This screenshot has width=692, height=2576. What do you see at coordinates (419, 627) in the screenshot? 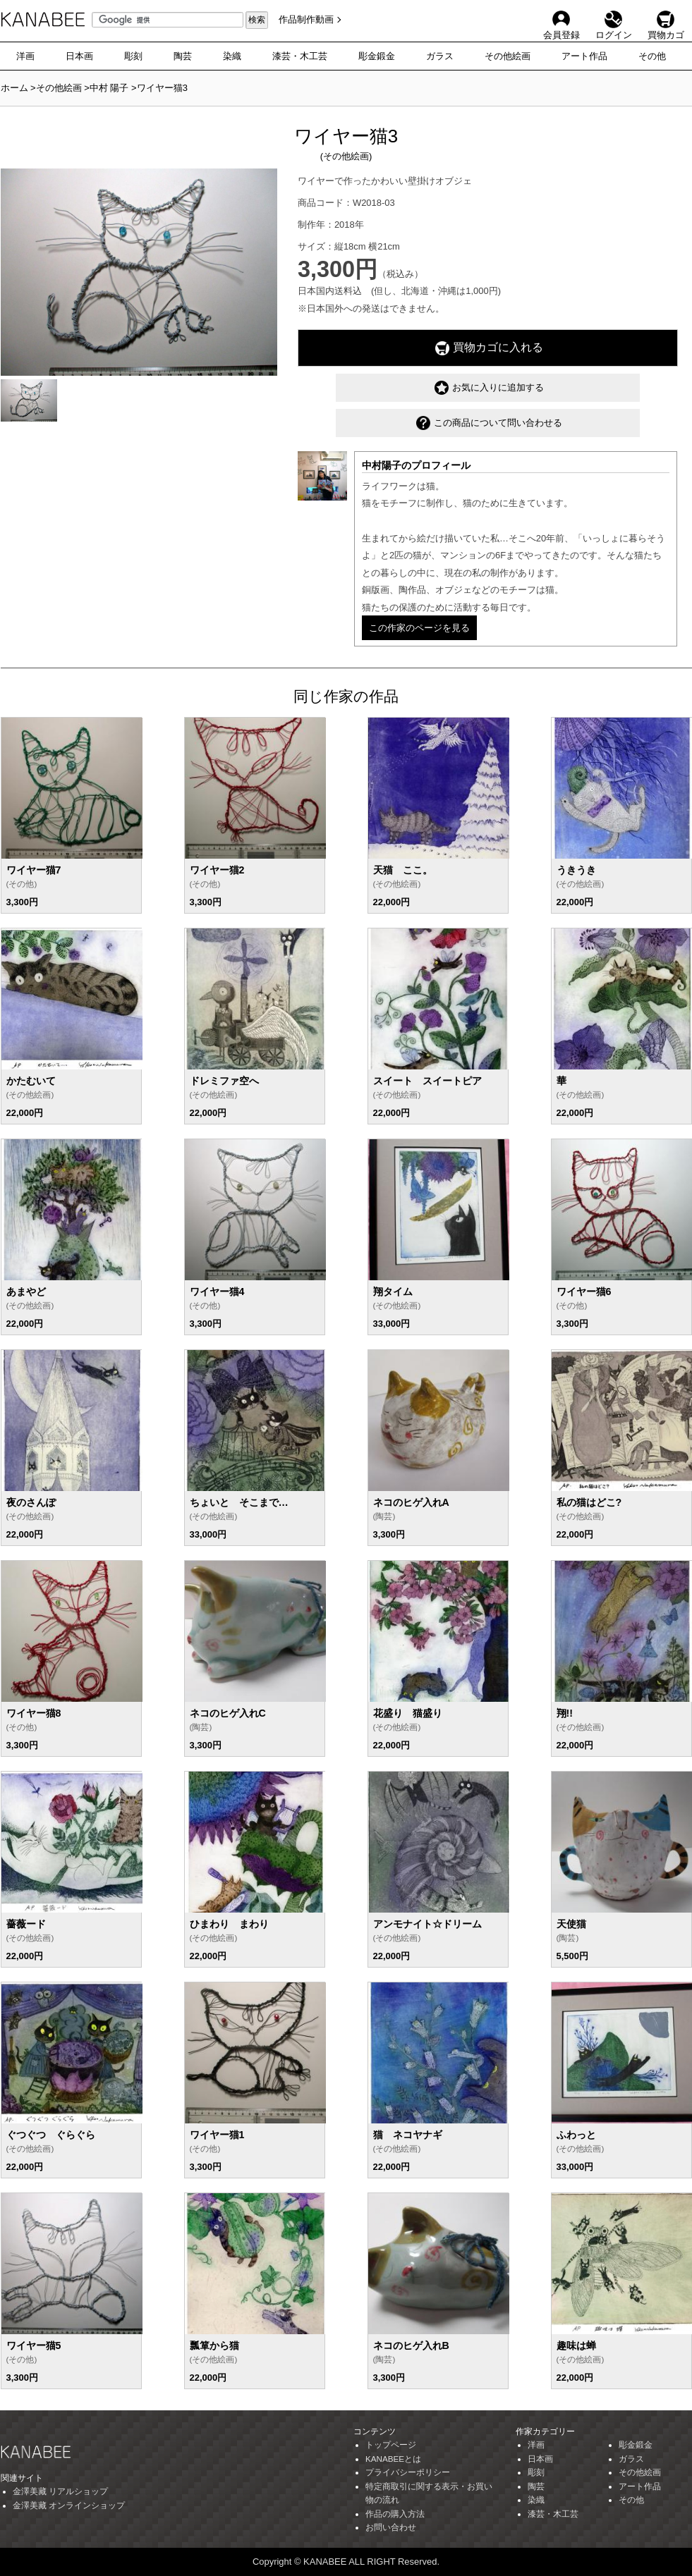
I see `この作家のページを見る` at bounding box center [419, 627].